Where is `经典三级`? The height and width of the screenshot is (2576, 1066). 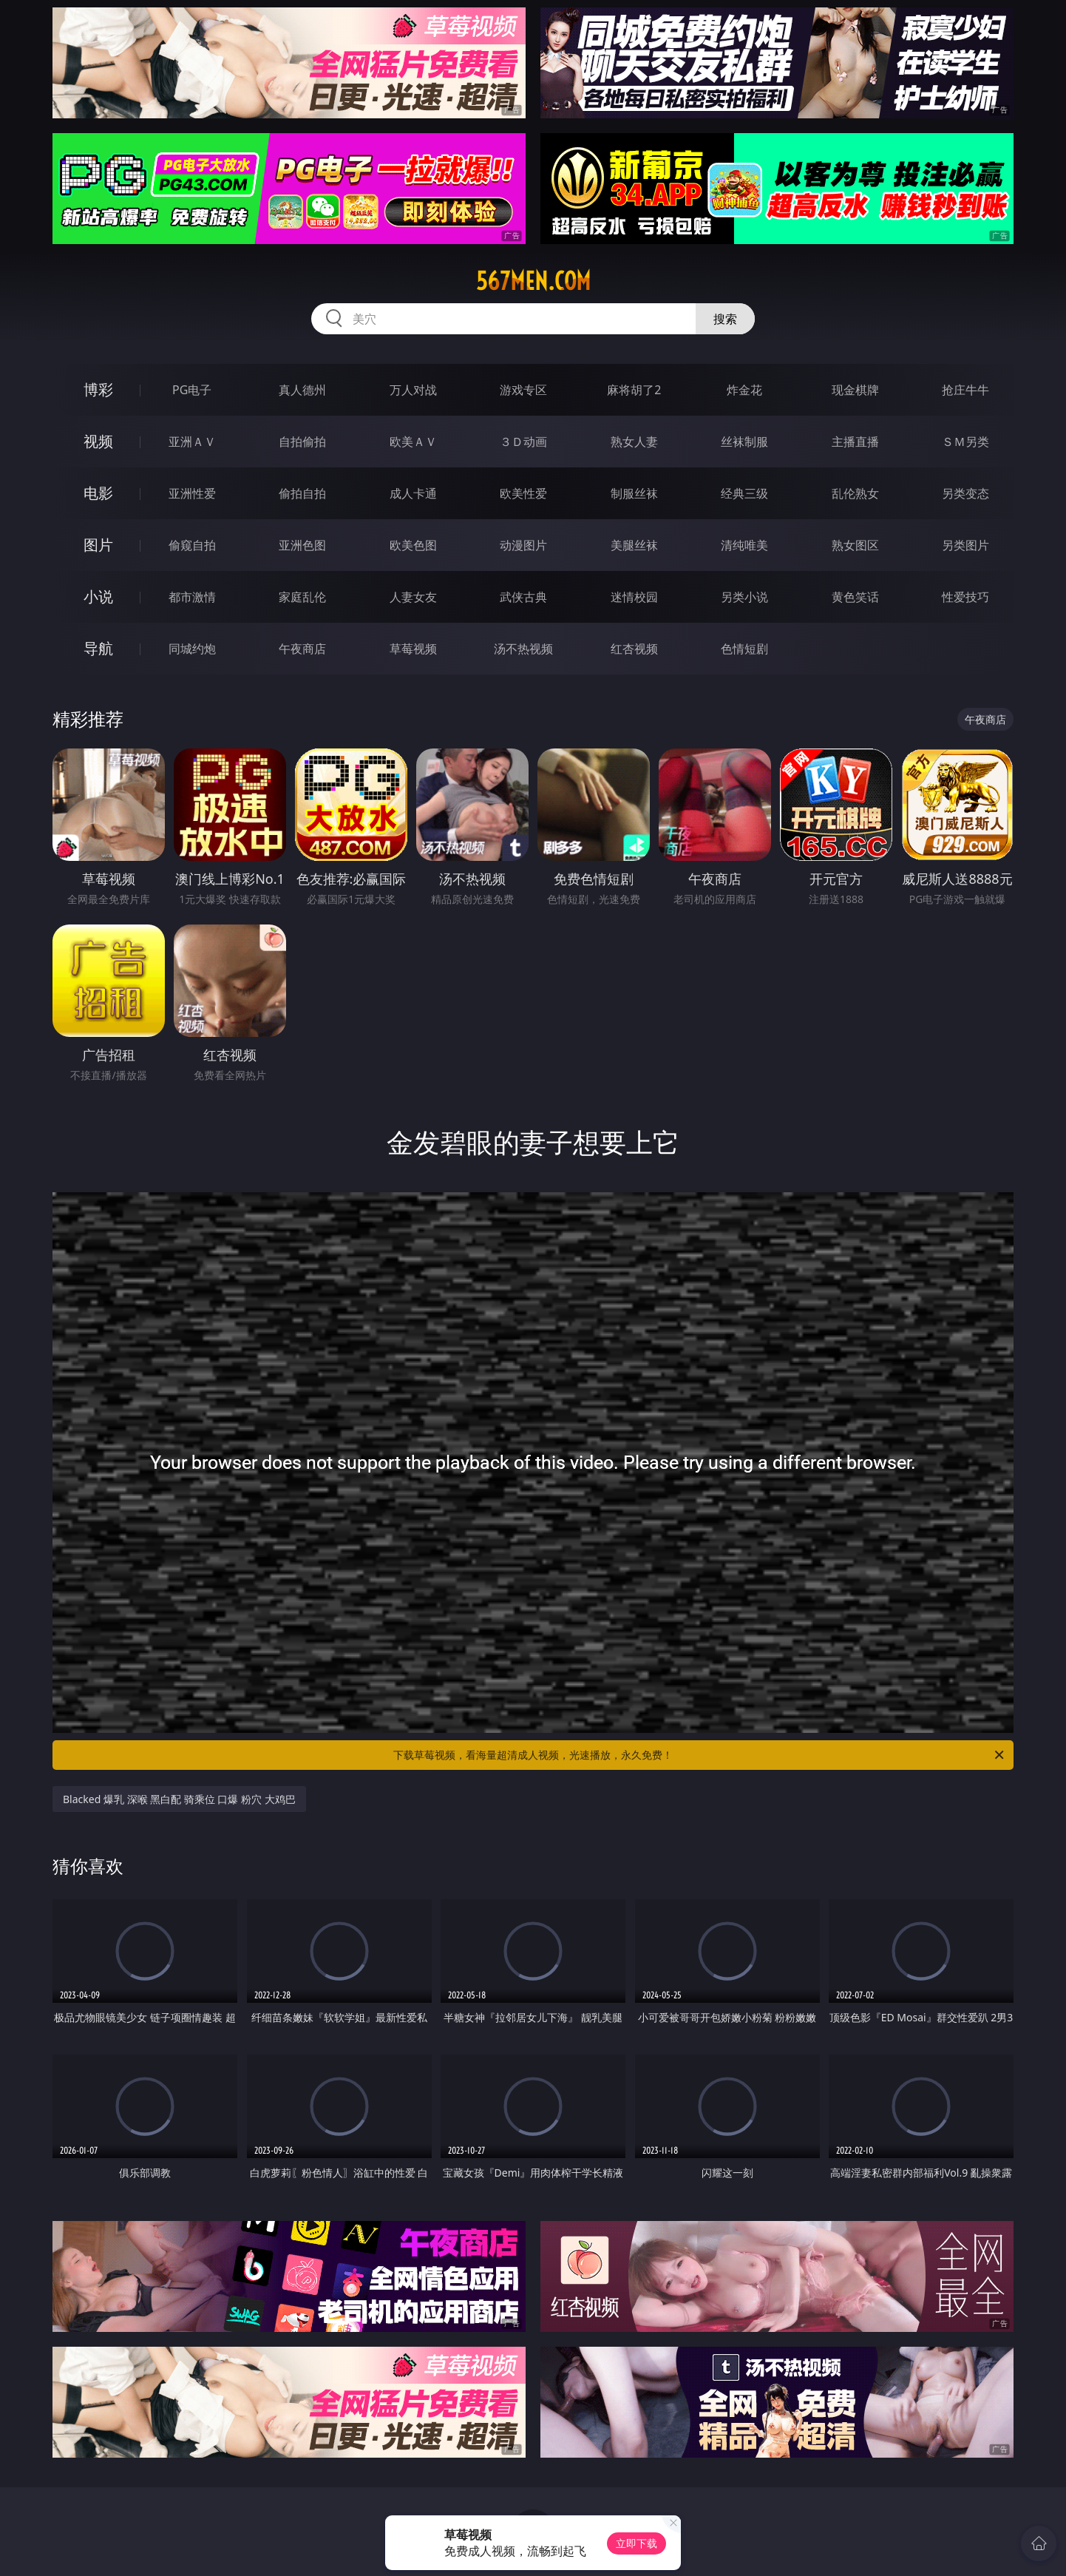 经典三级 is located at coordinates (744, 493).